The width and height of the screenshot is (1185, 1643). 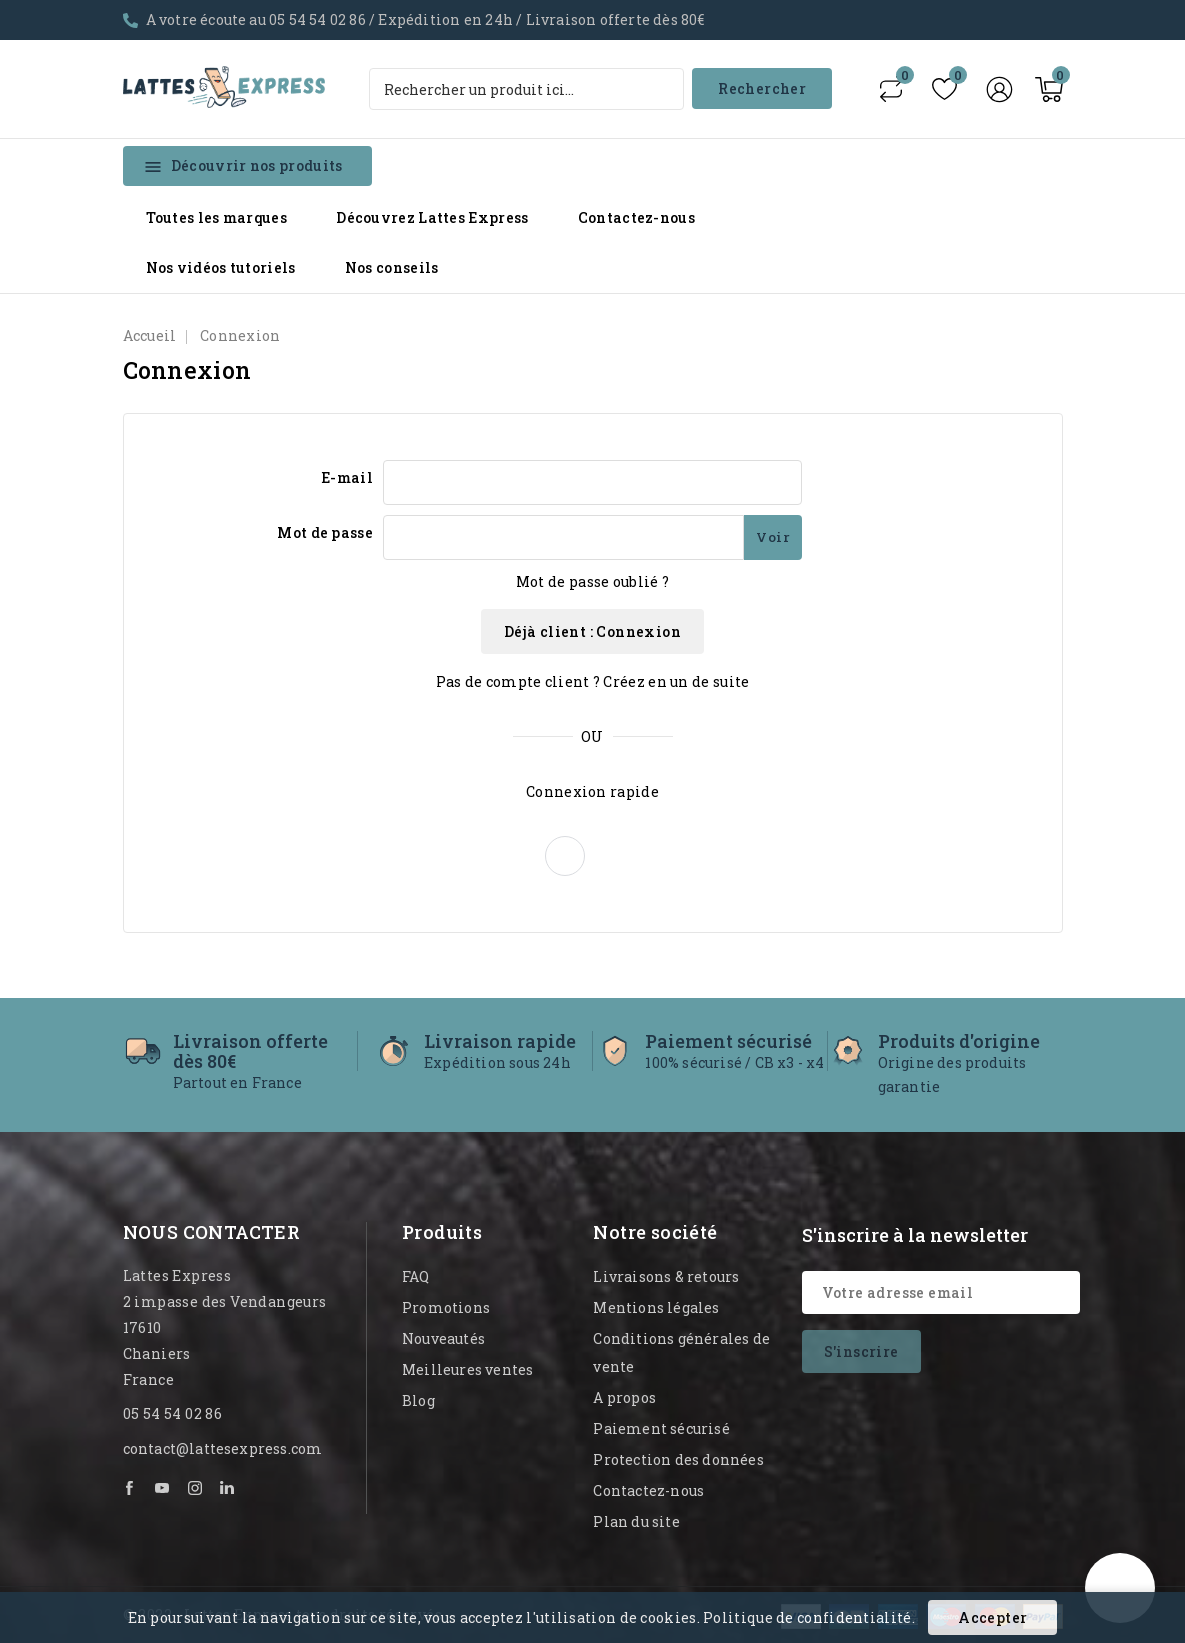 What do you see at coordinates (636, 1521) in the screenshot?
I see `Plan du site` at bounding box center [636, 1521].